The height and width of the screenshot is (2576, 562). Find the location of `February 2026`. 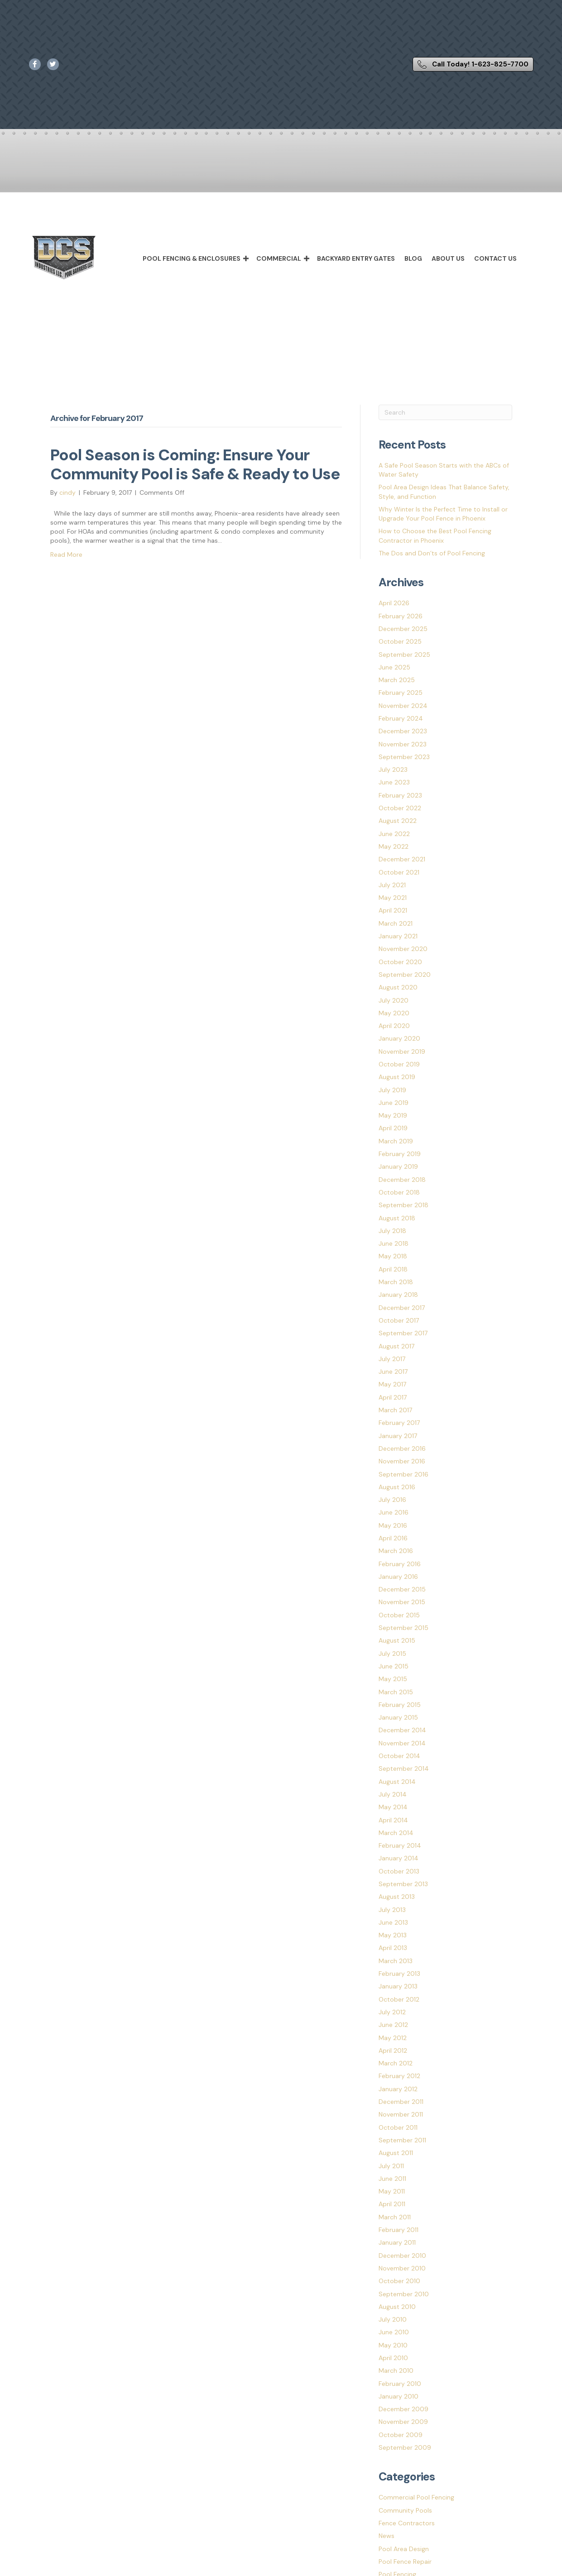

February 2026 is located at coordinates (401, 616).